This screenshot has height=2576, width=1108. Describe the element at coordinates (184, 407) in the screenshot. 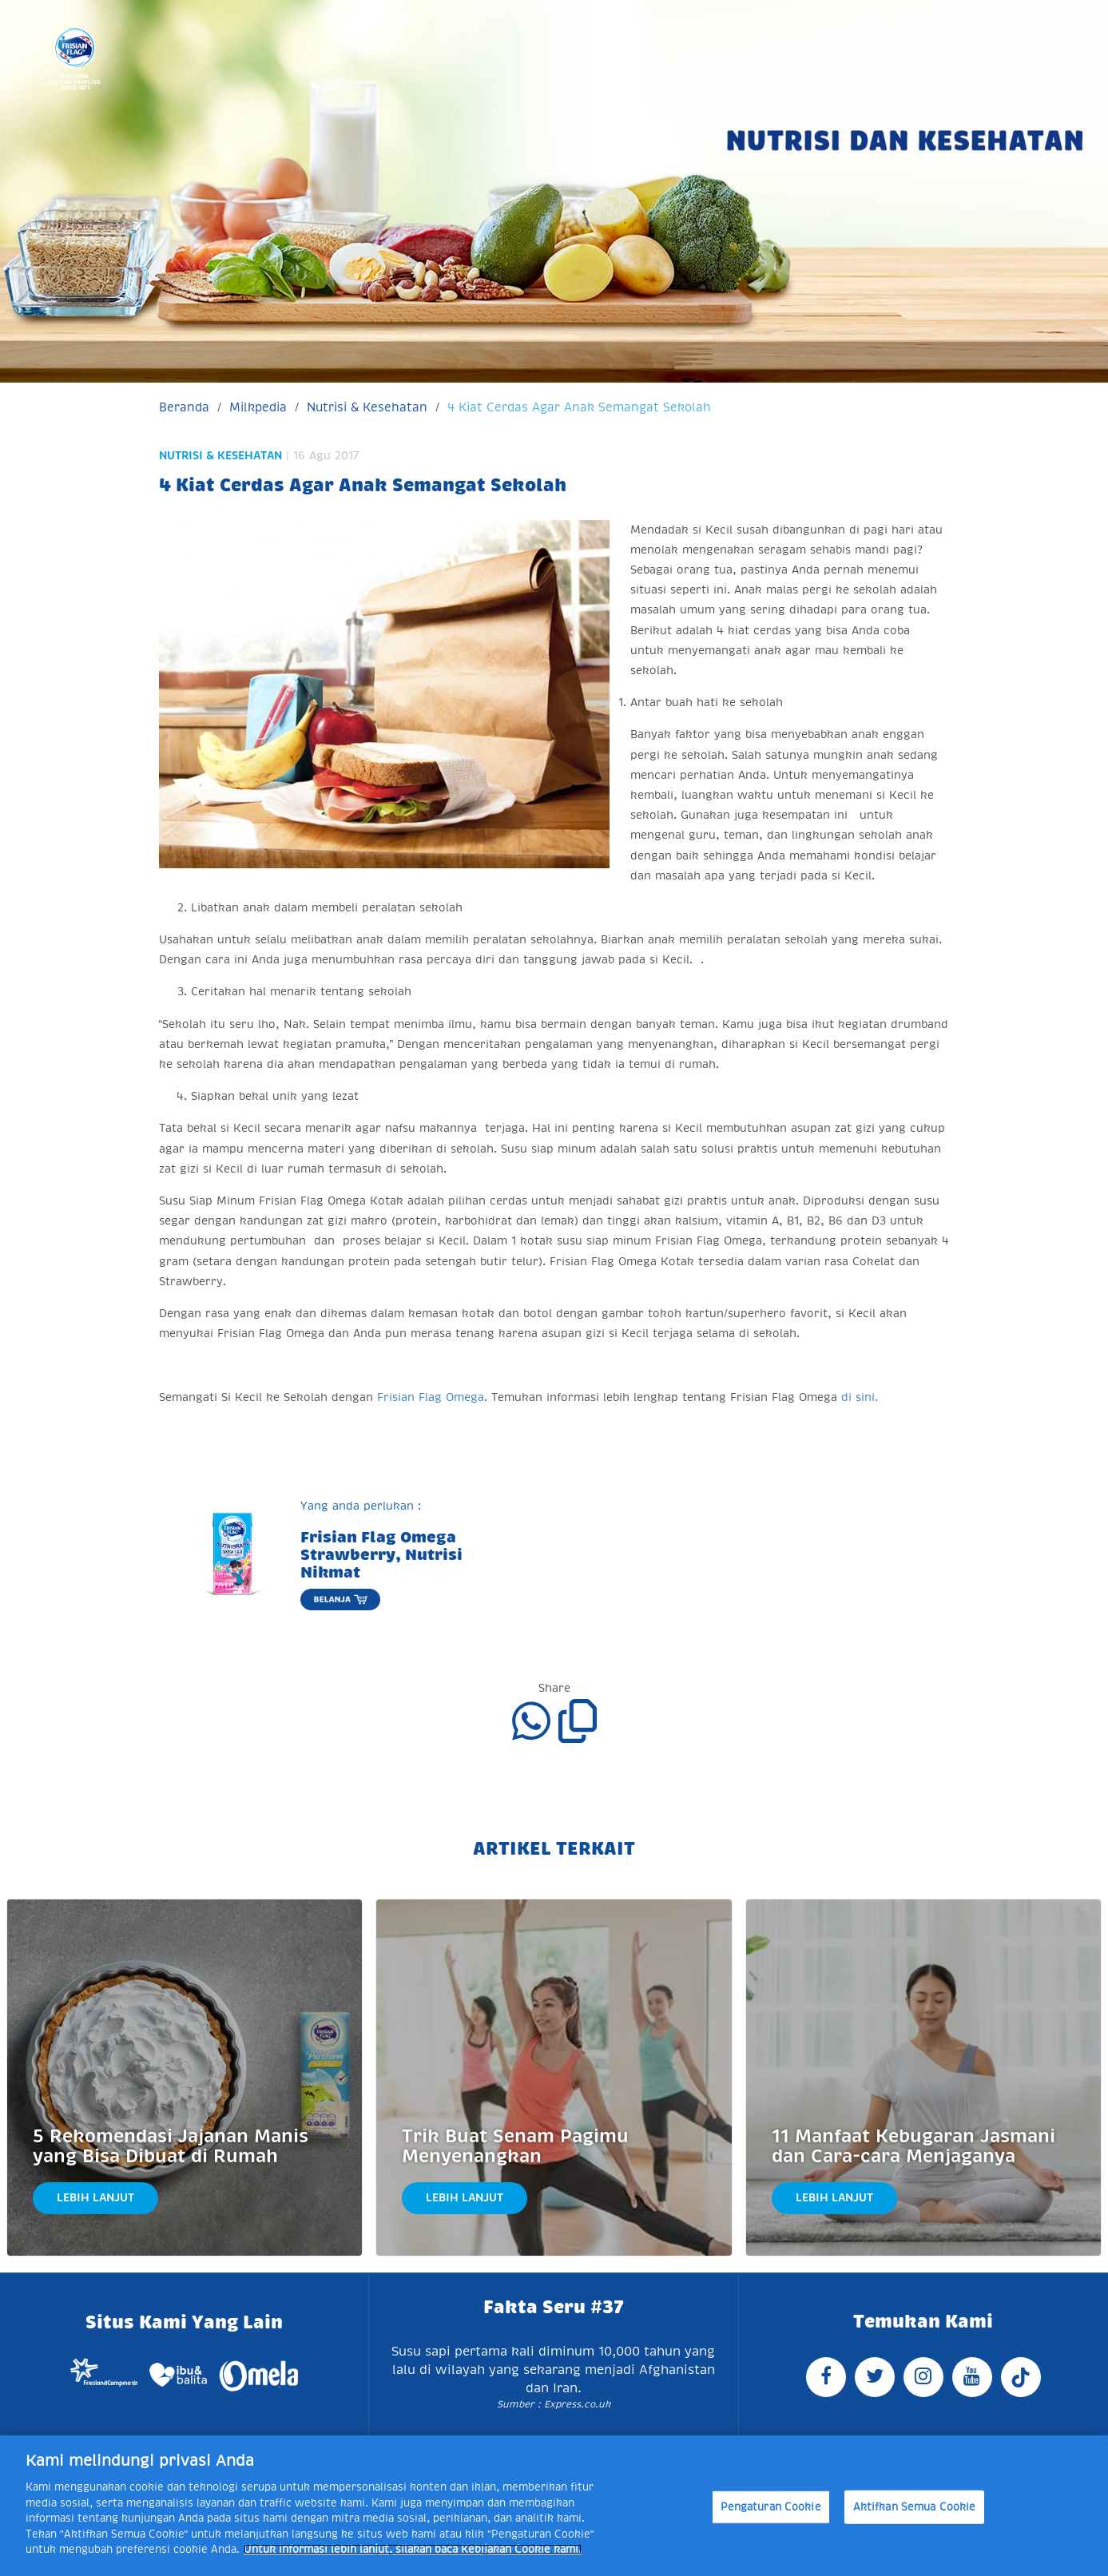

I see `Beranda` at that location.